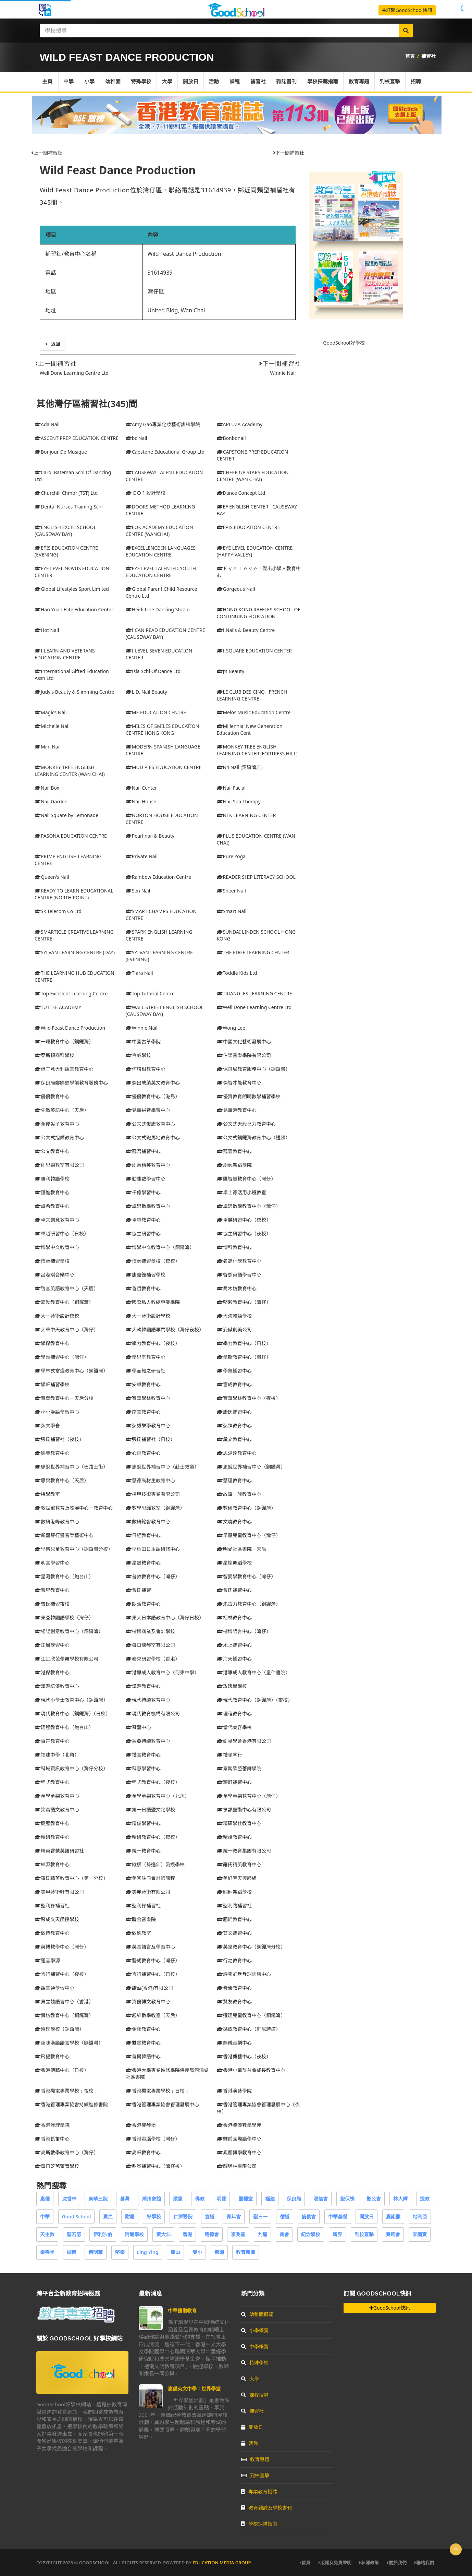 The width and height of the screenshot is (472, 2576). What do you see at coordinates (400, 2198) in the screenshot?
I see `林大輝` at bounding box center [400, 2198].